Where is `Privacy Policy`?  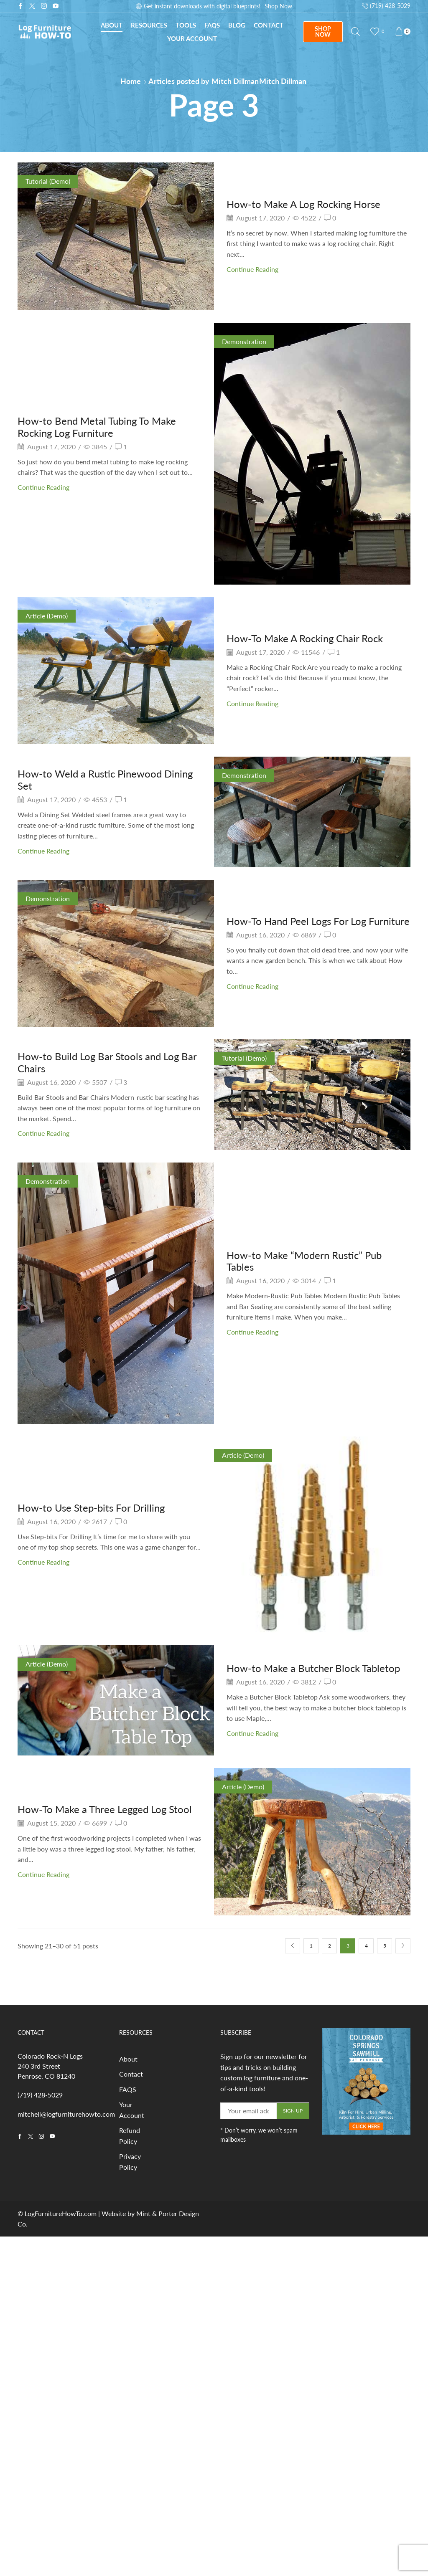
Privacy Policy is located at coordinates (130, 2161).